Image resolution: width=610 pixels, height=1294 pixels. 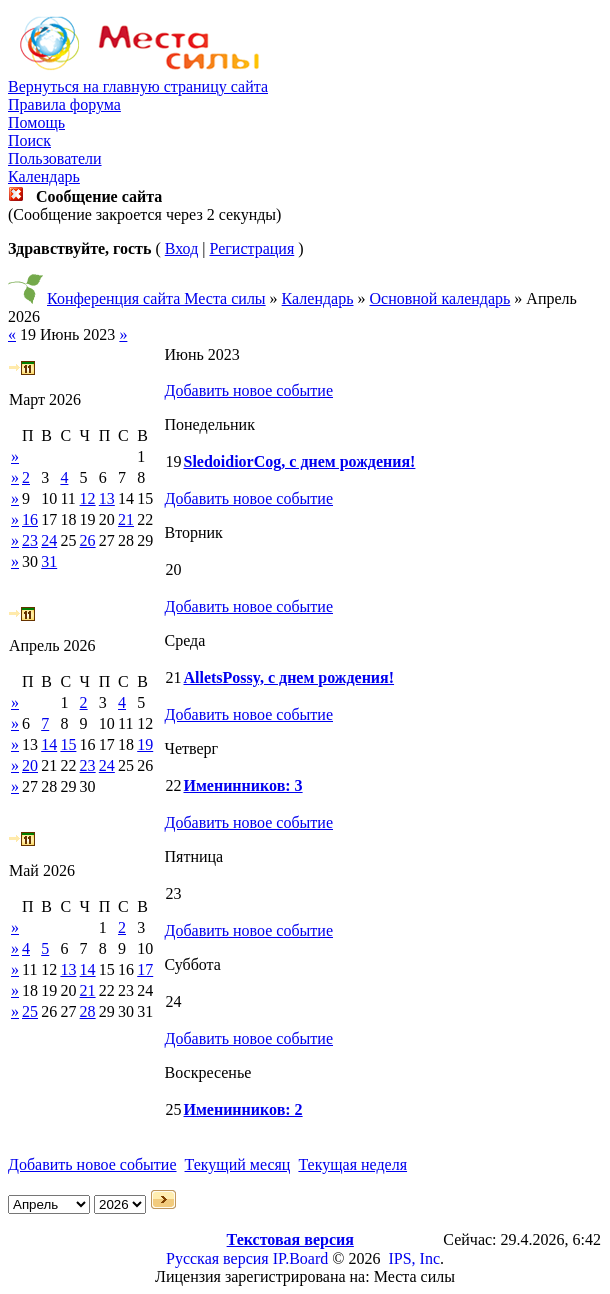 I want to click on Регистрация, so click(x=251, y=248).